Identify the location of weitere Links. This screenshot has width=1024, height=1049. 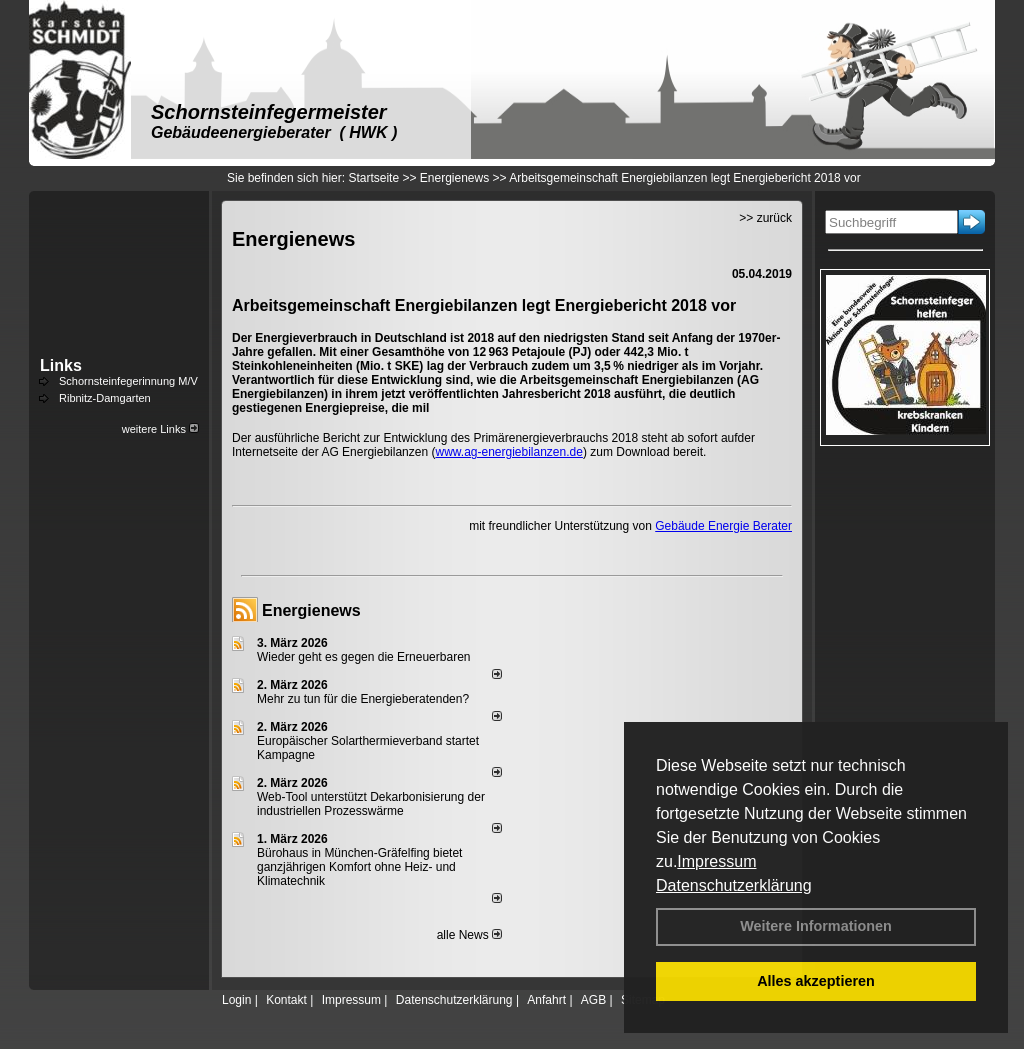
(160, 429).